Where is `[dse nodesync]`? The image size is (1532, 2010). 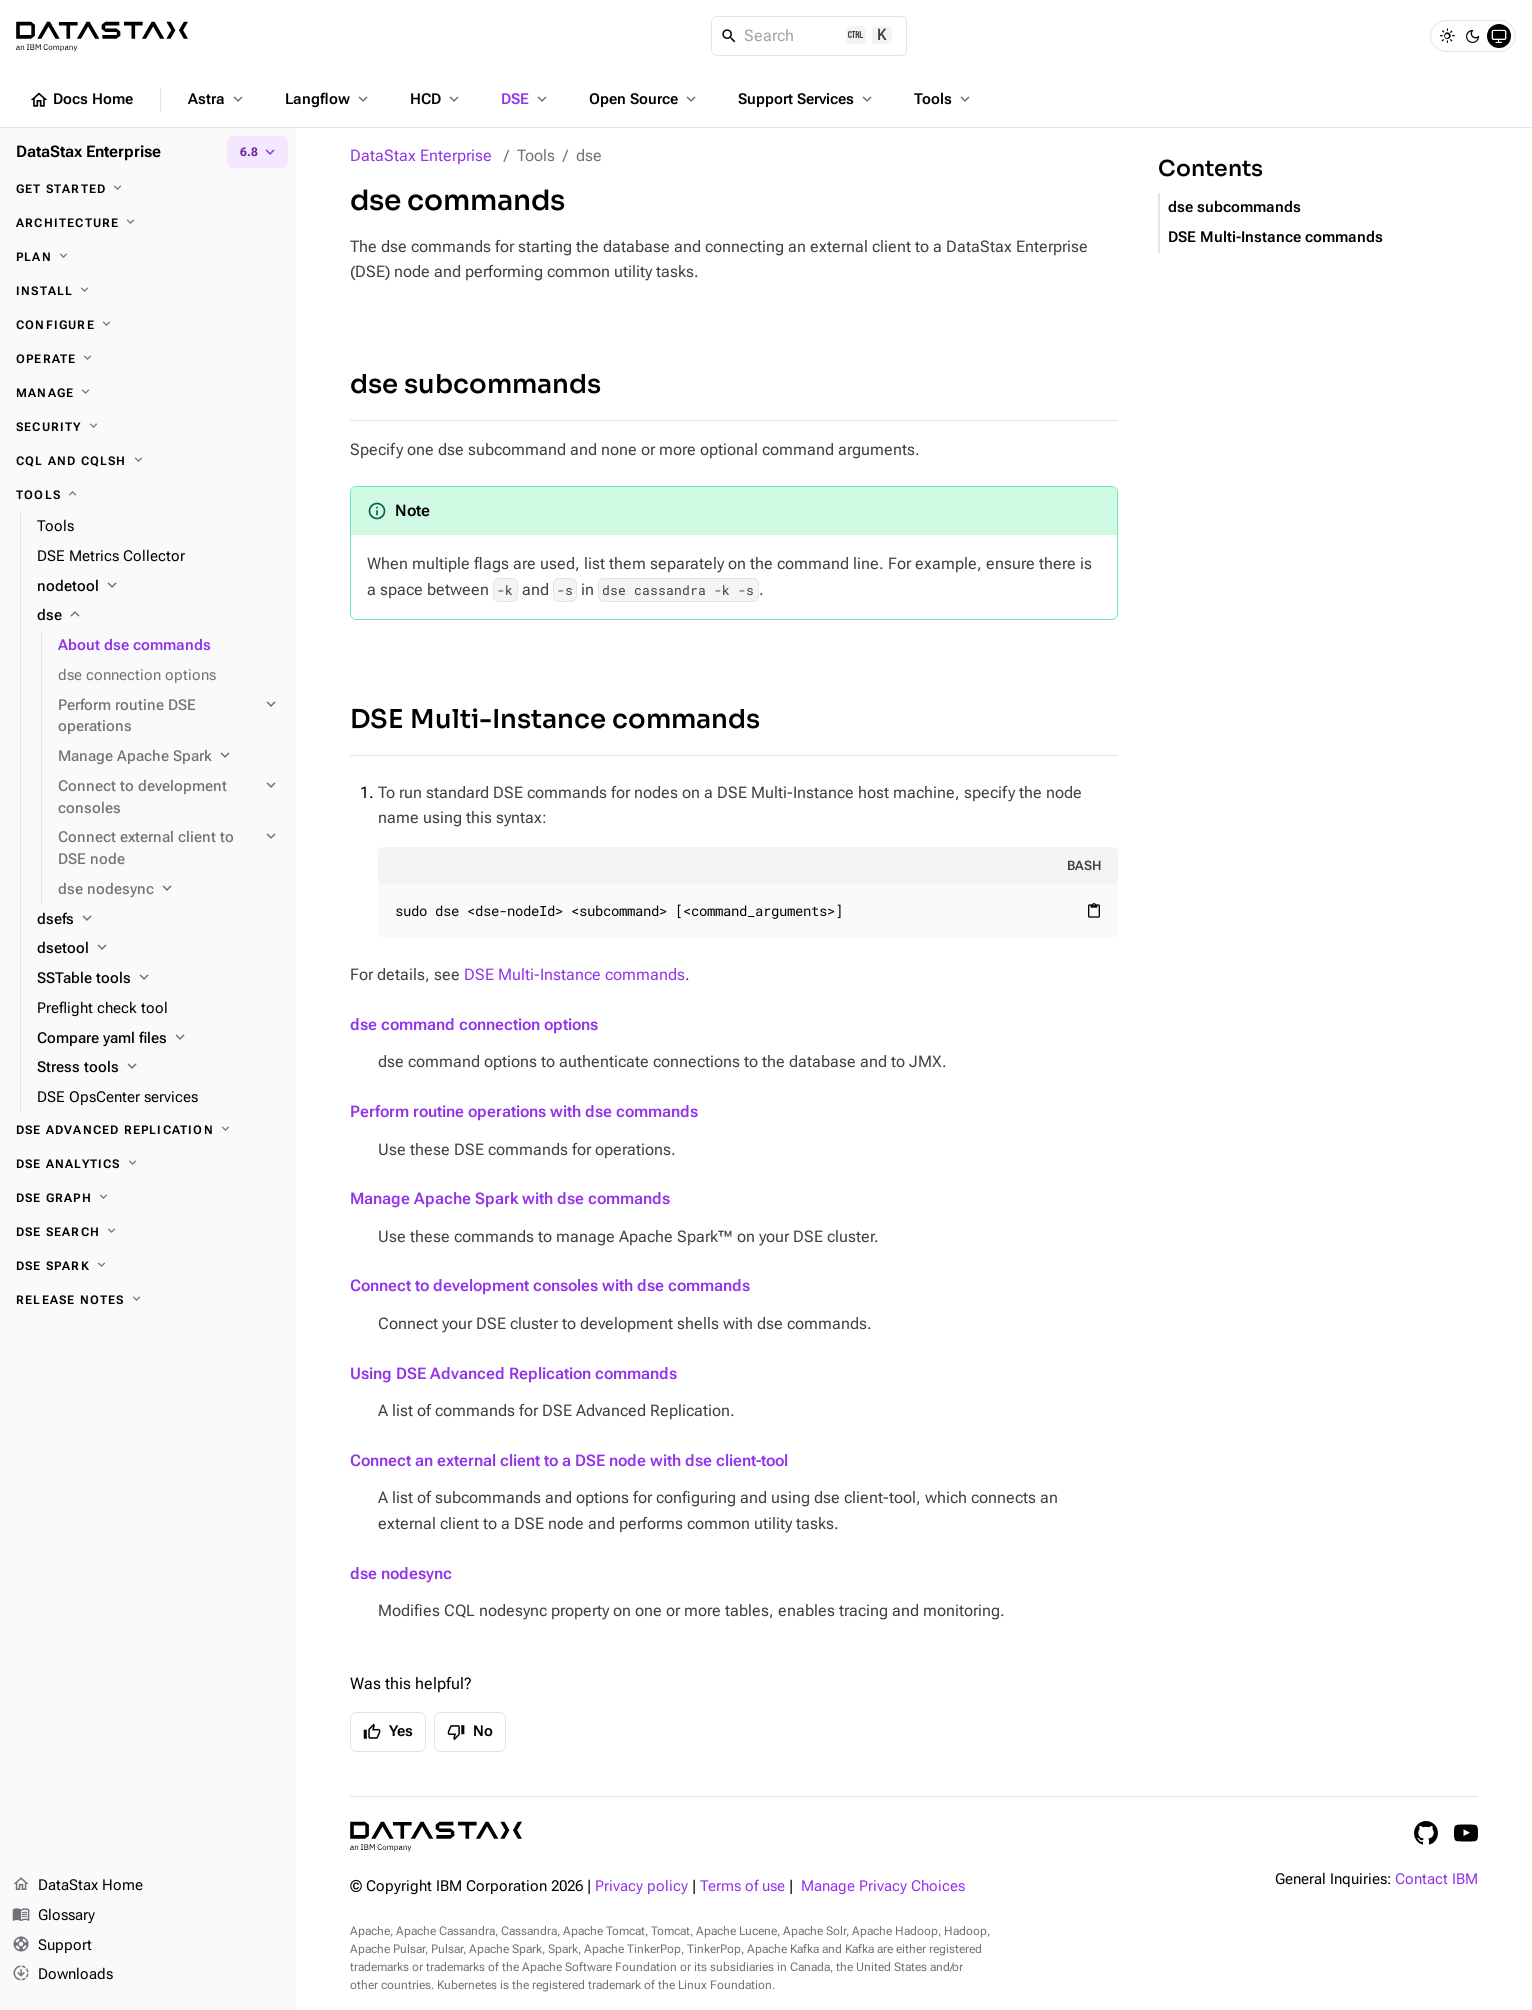
[dse nodesync] is located at coordinates (169, 890).